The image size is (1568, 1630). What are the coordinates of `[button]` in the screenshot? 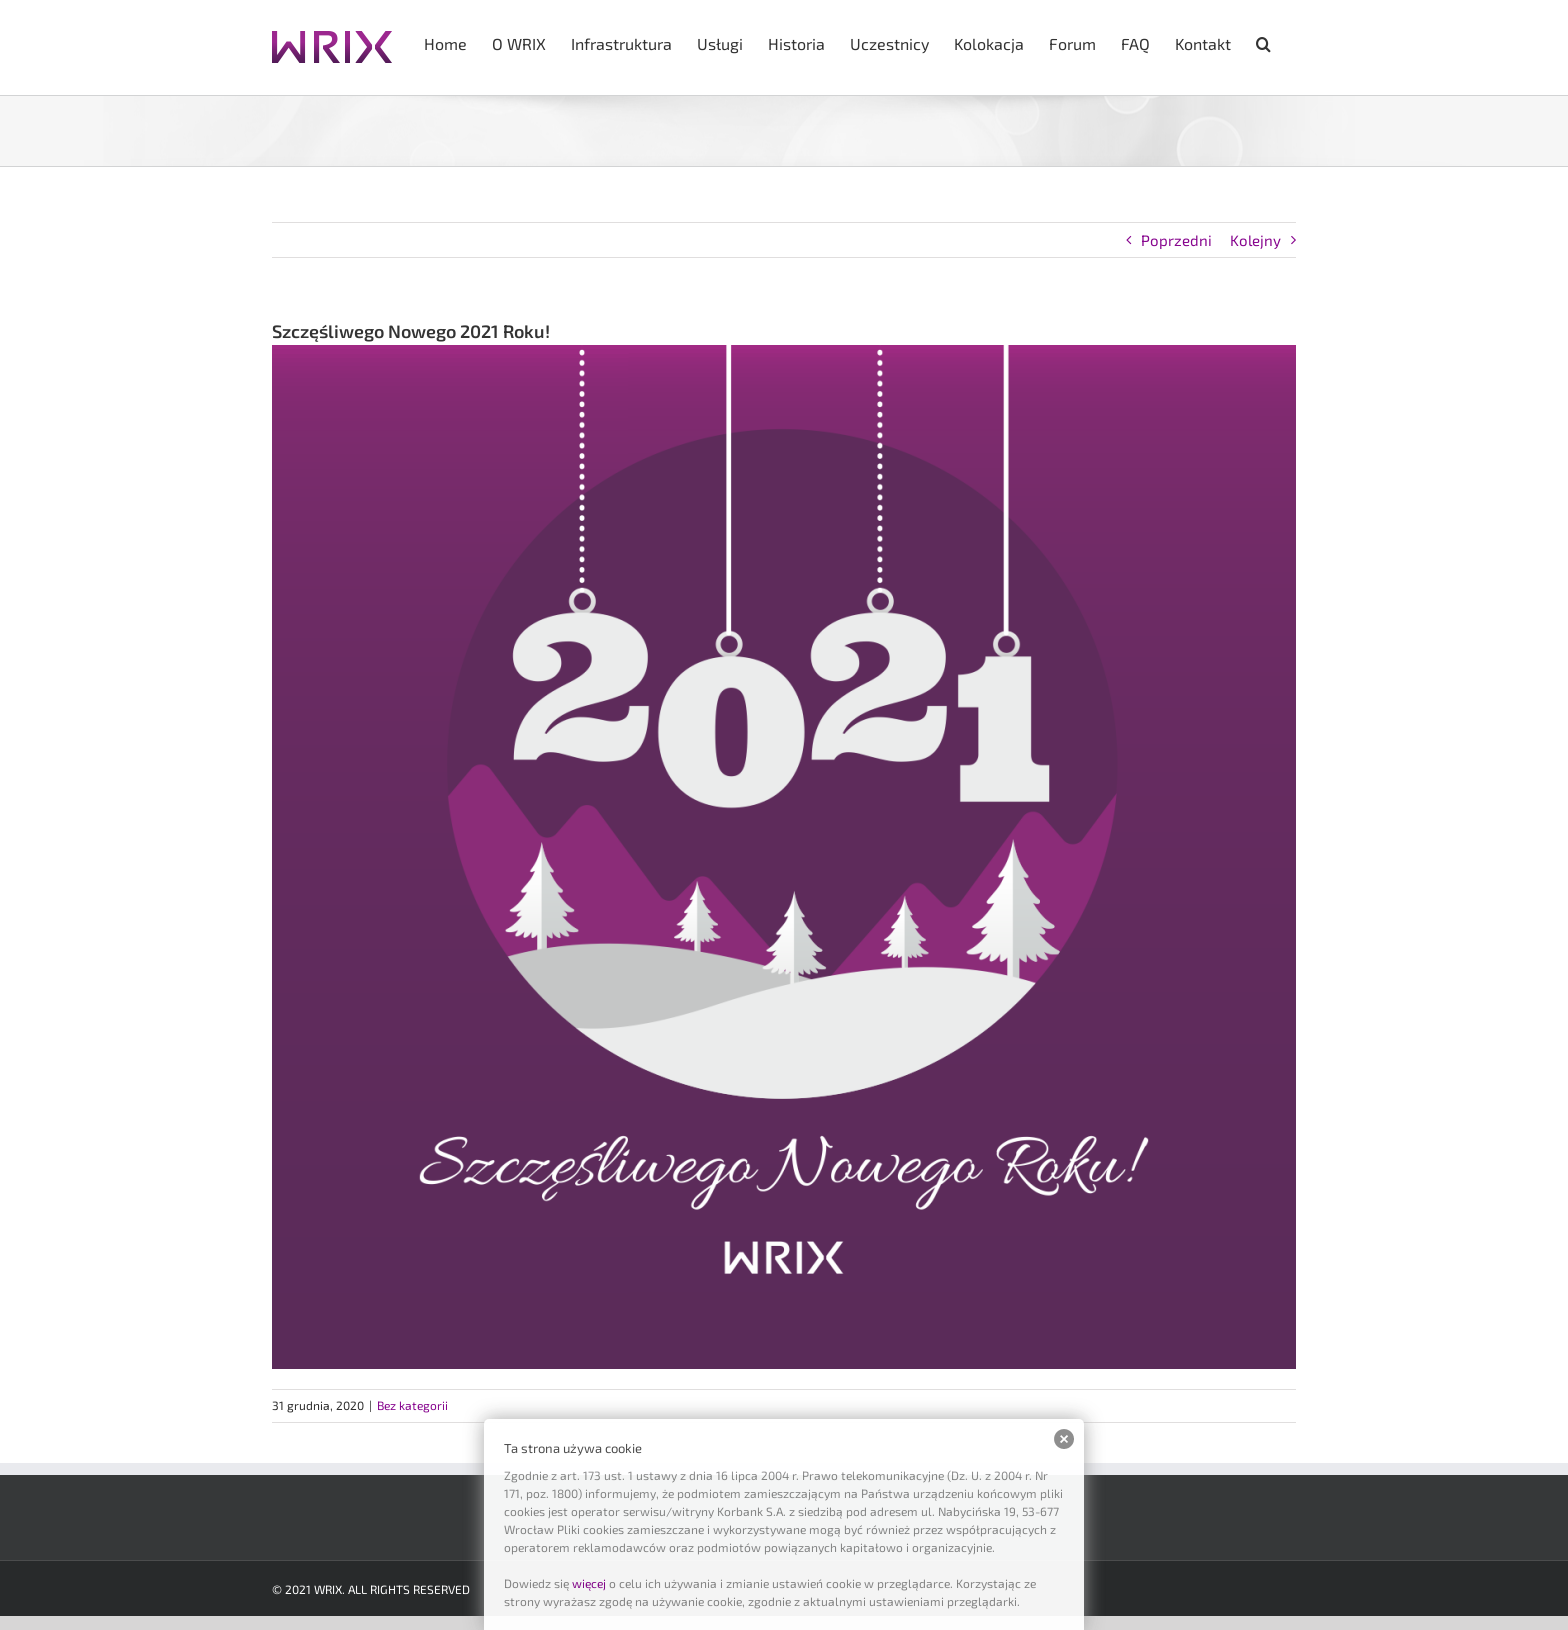 It's located at (1263, 42).